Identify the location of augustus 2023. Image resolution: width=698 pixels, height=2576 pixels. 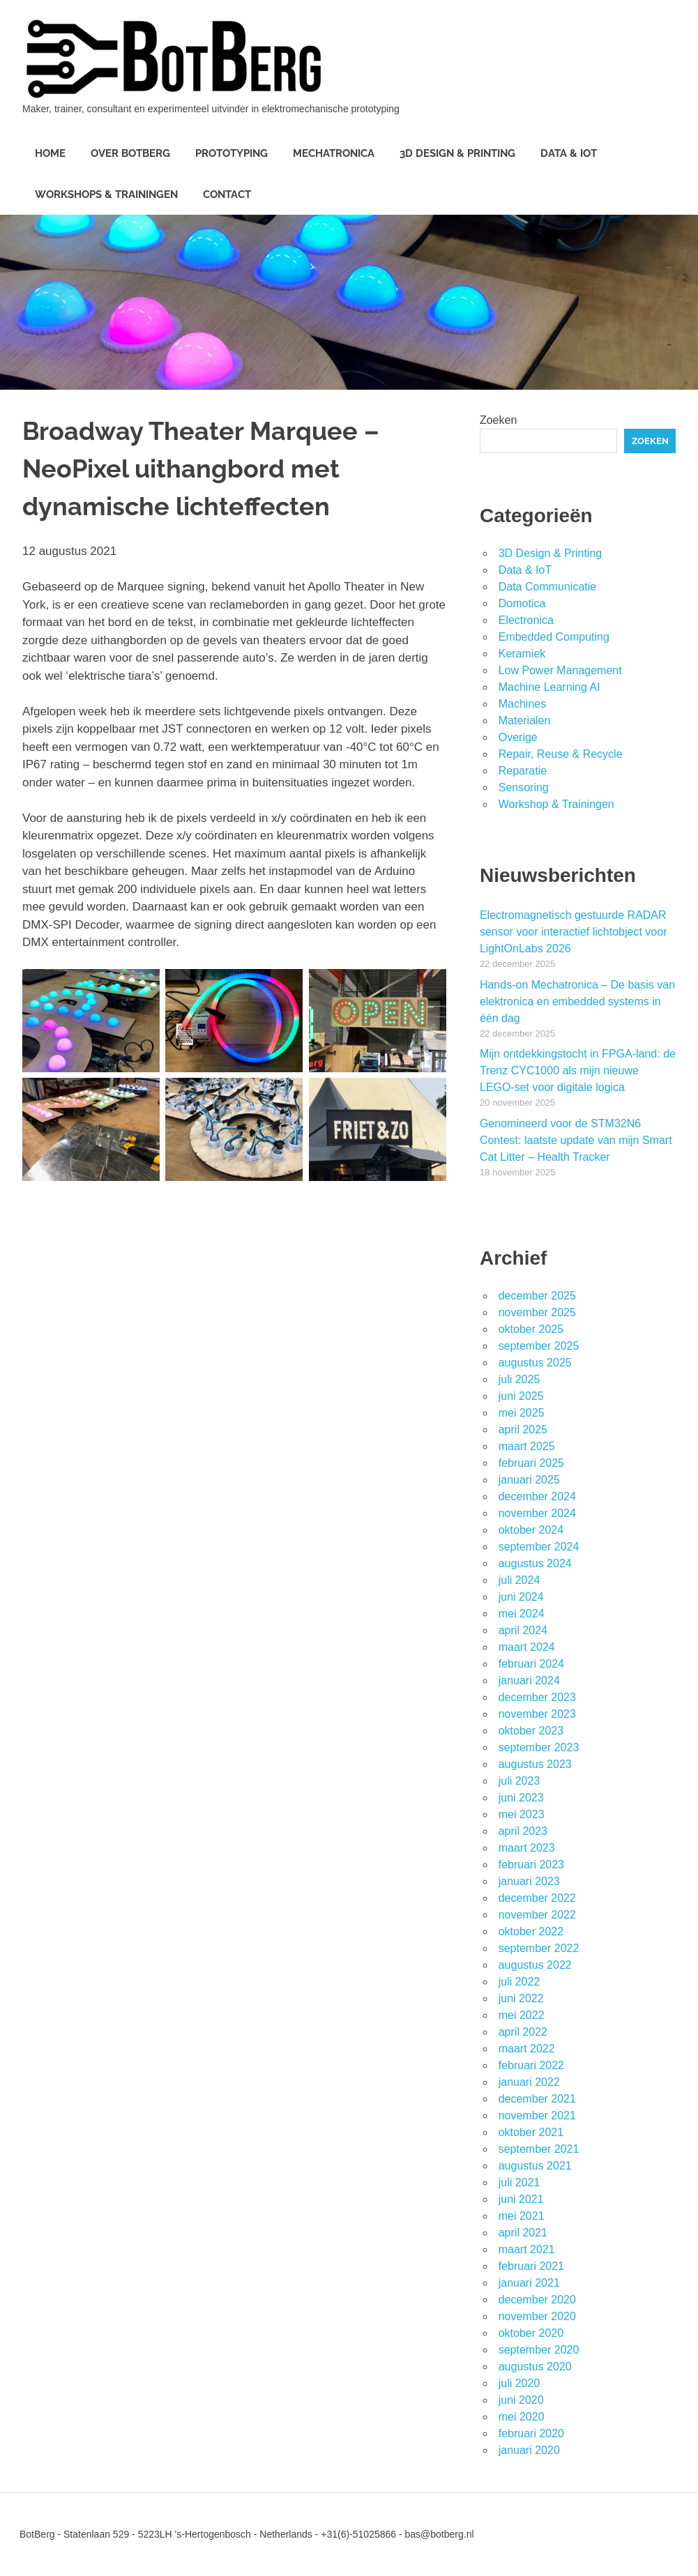
(535, 1764).